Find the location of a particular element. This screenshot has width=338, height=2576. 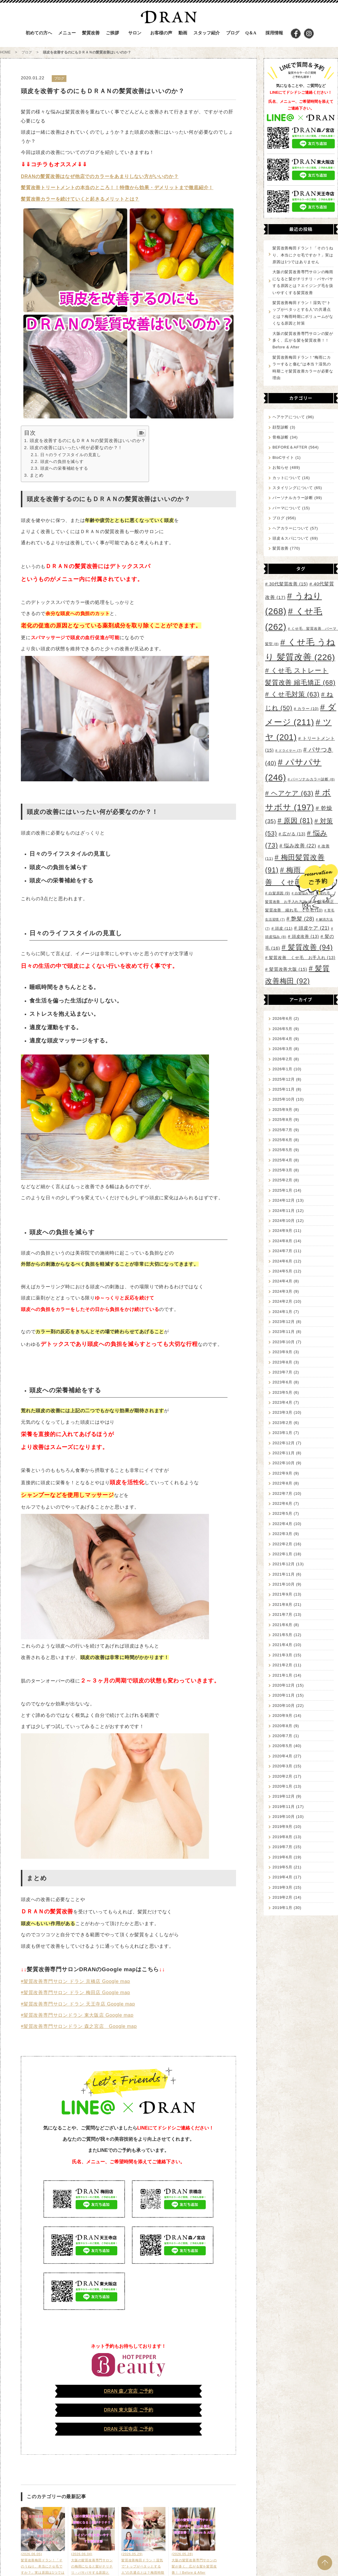

DRAN 天王寺店 ご予約 is located at coordinates (128, 2428).